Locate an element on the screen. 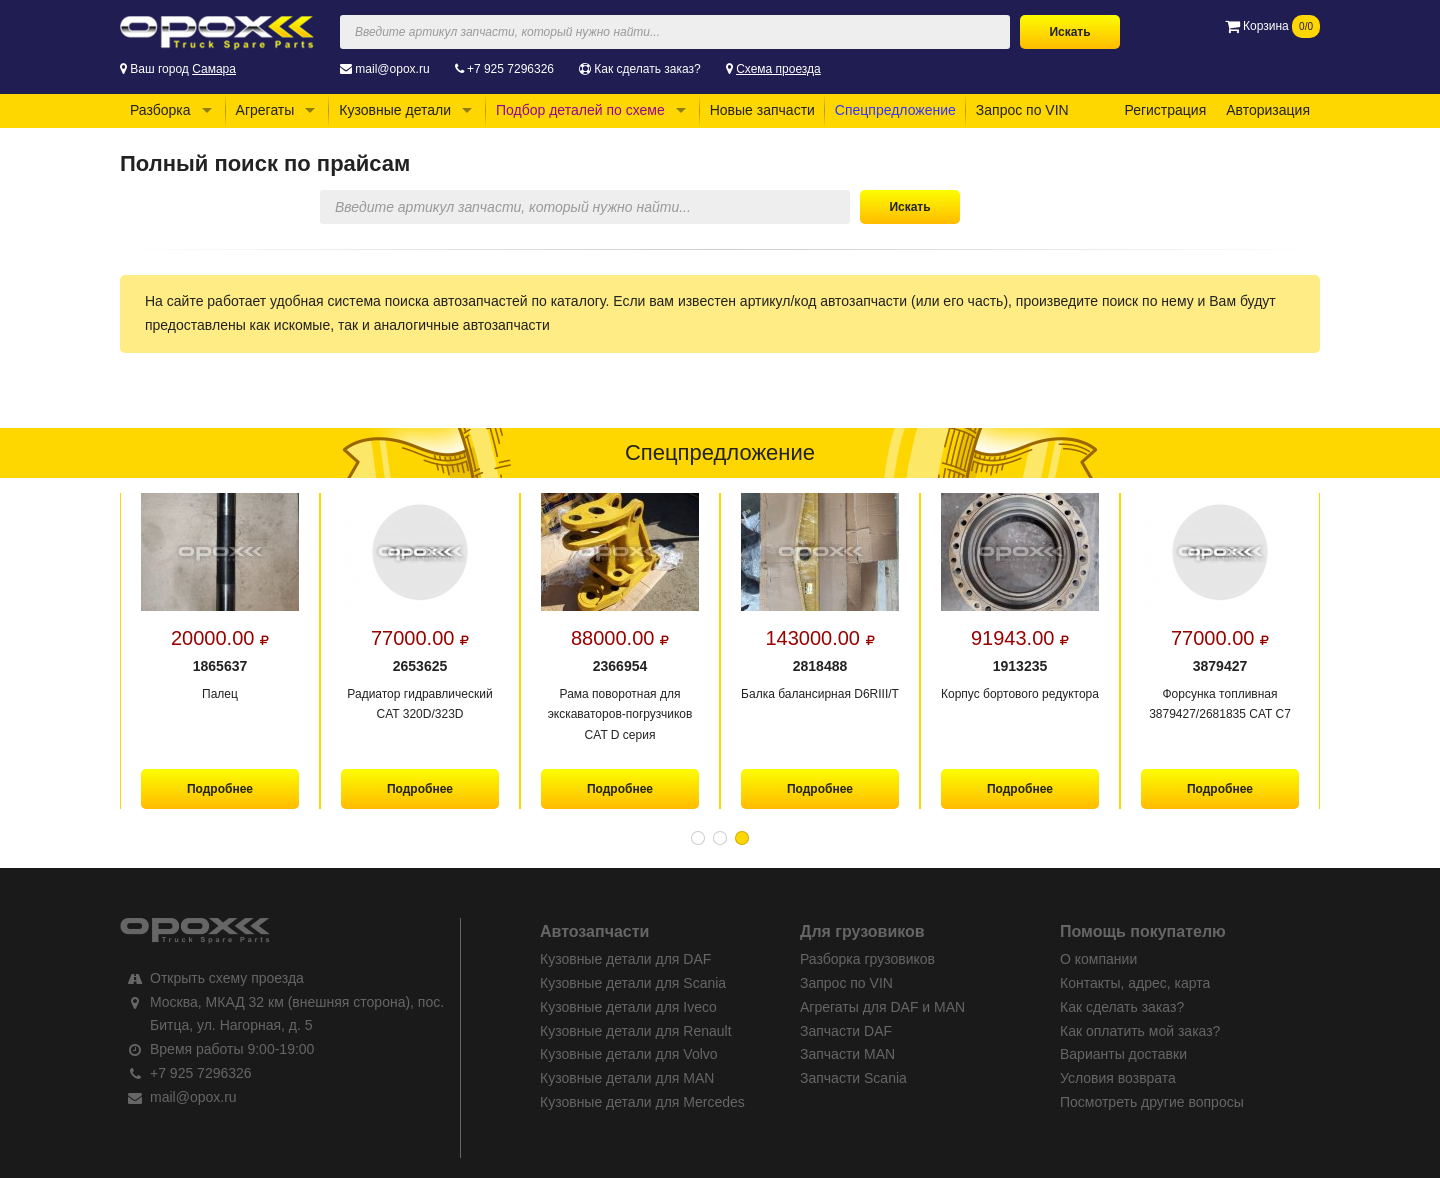 The width and height of the screenshot is (1440, 1178). Открыть схему проезда is located at coordinates (227, 978).